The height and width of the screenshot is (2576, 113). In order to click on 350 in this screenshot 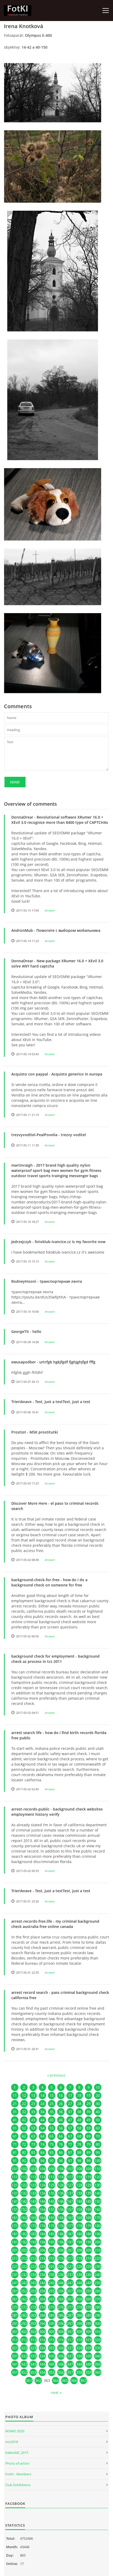, I will do `click(98, 2364)`.